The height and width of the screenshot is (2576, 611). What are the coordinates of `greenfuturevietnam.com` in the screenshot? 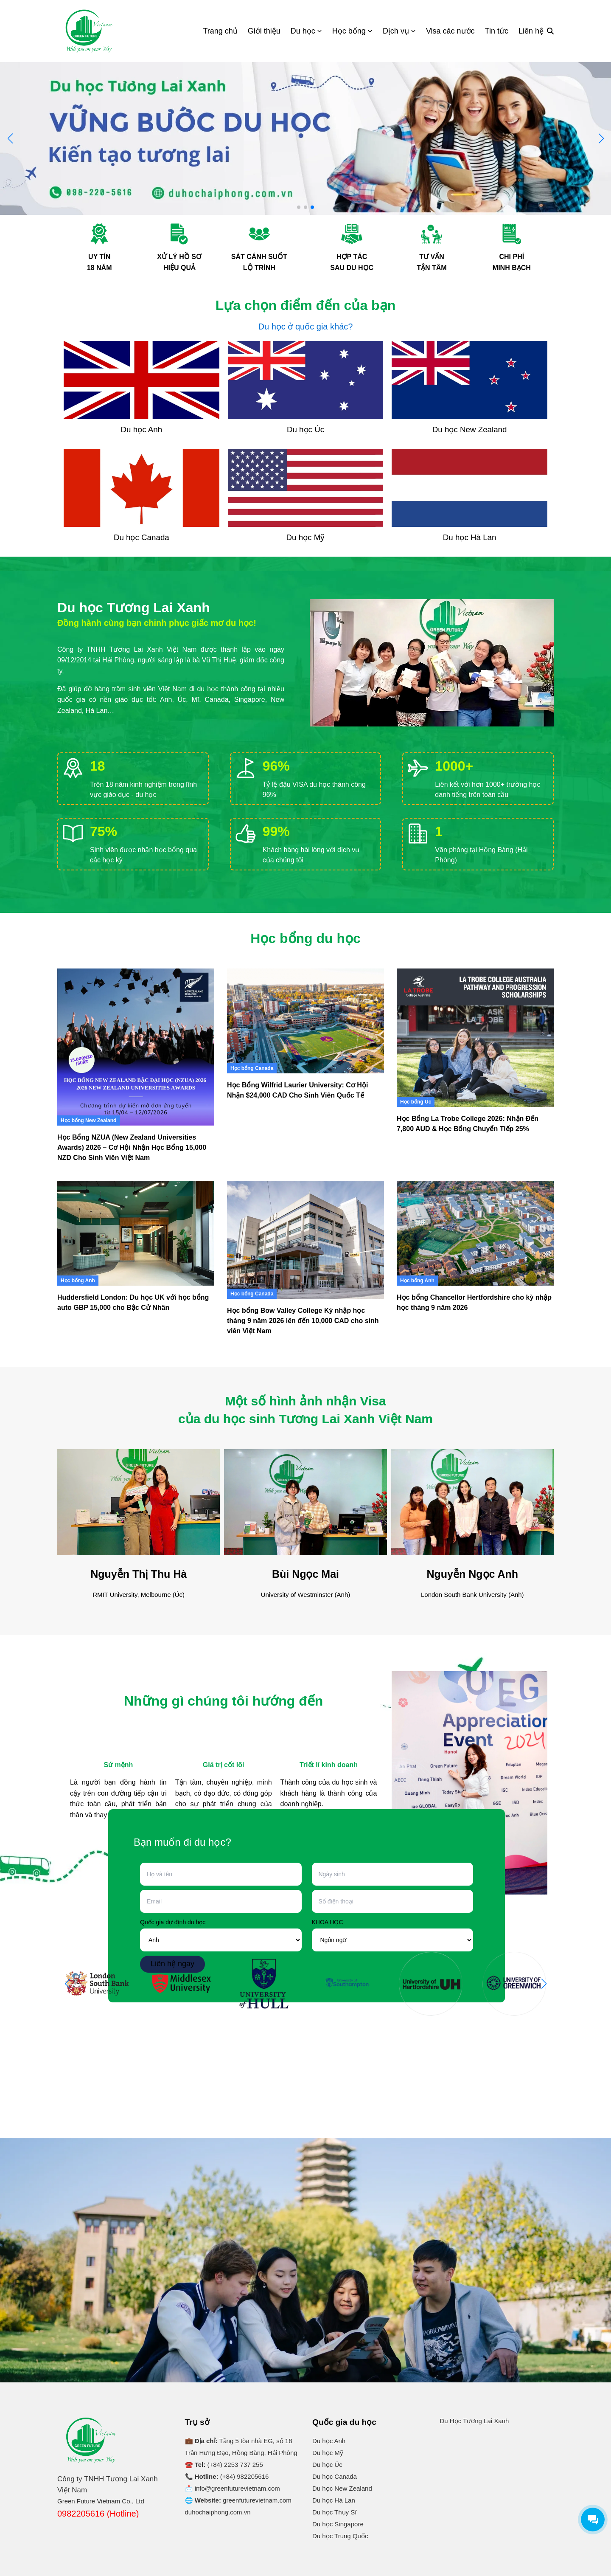 It's located at (257, 2500).